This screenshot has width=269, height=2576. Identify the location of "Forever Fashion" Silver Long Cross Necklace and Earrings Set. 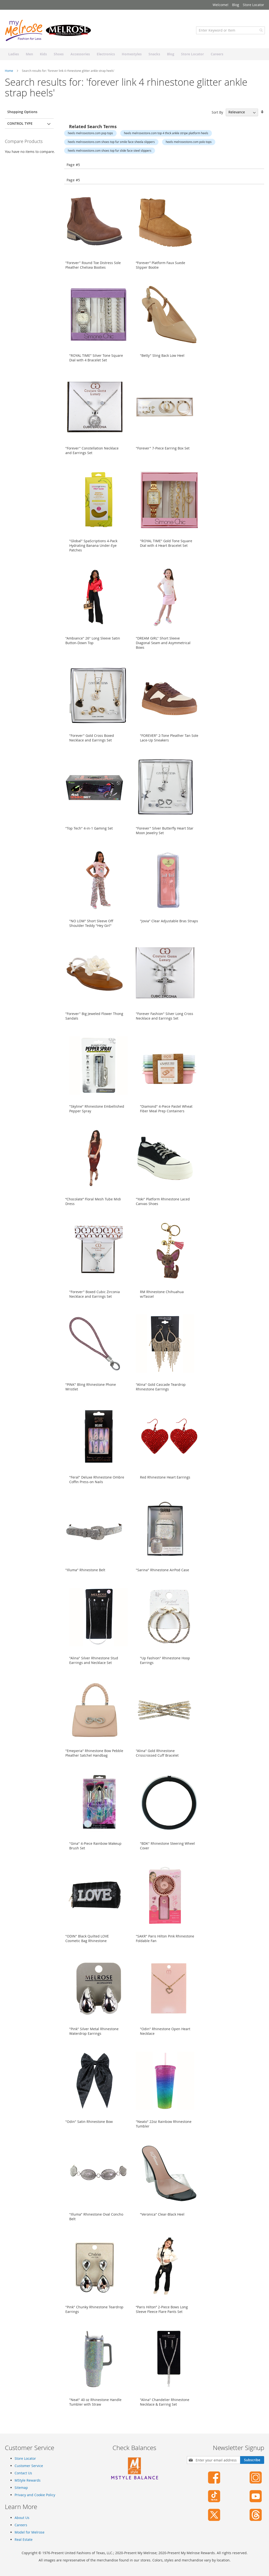
(164, 1018).